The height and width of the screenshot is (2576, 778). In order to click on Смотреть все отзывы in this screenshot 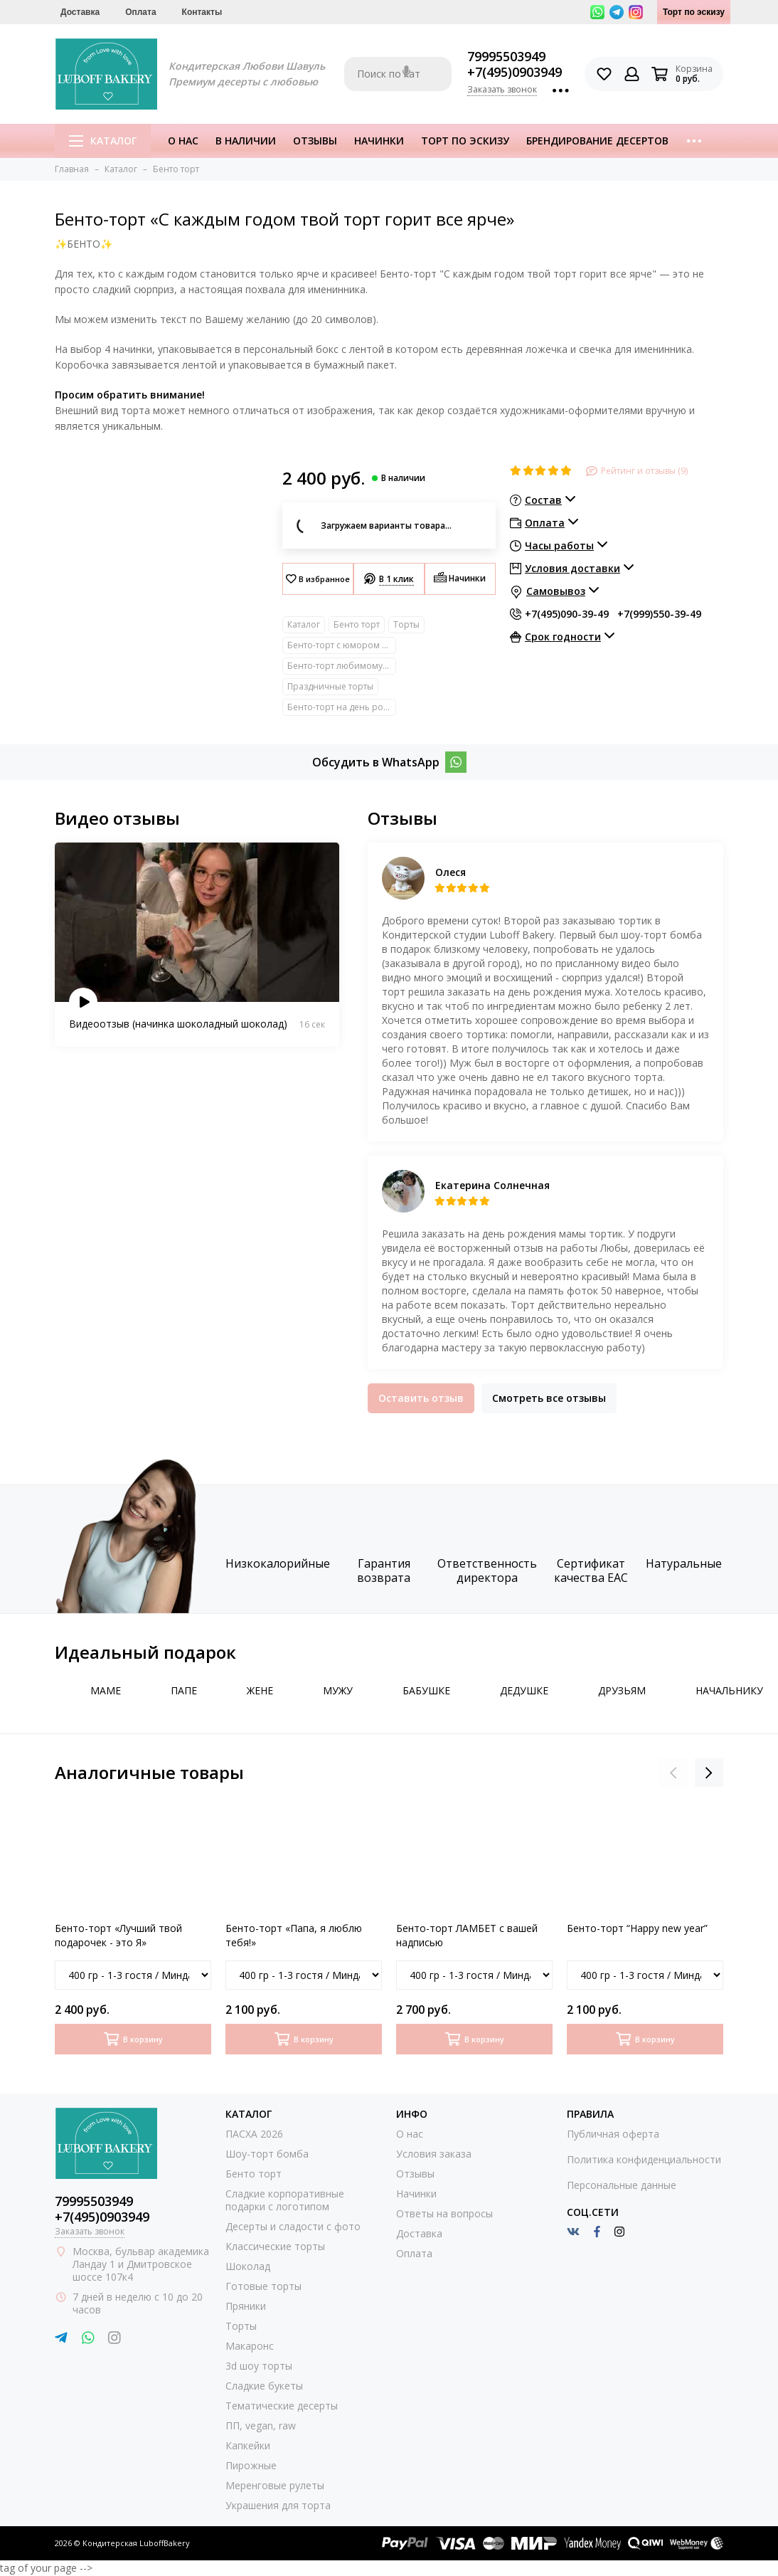, I will do `click(549, 1398)`.